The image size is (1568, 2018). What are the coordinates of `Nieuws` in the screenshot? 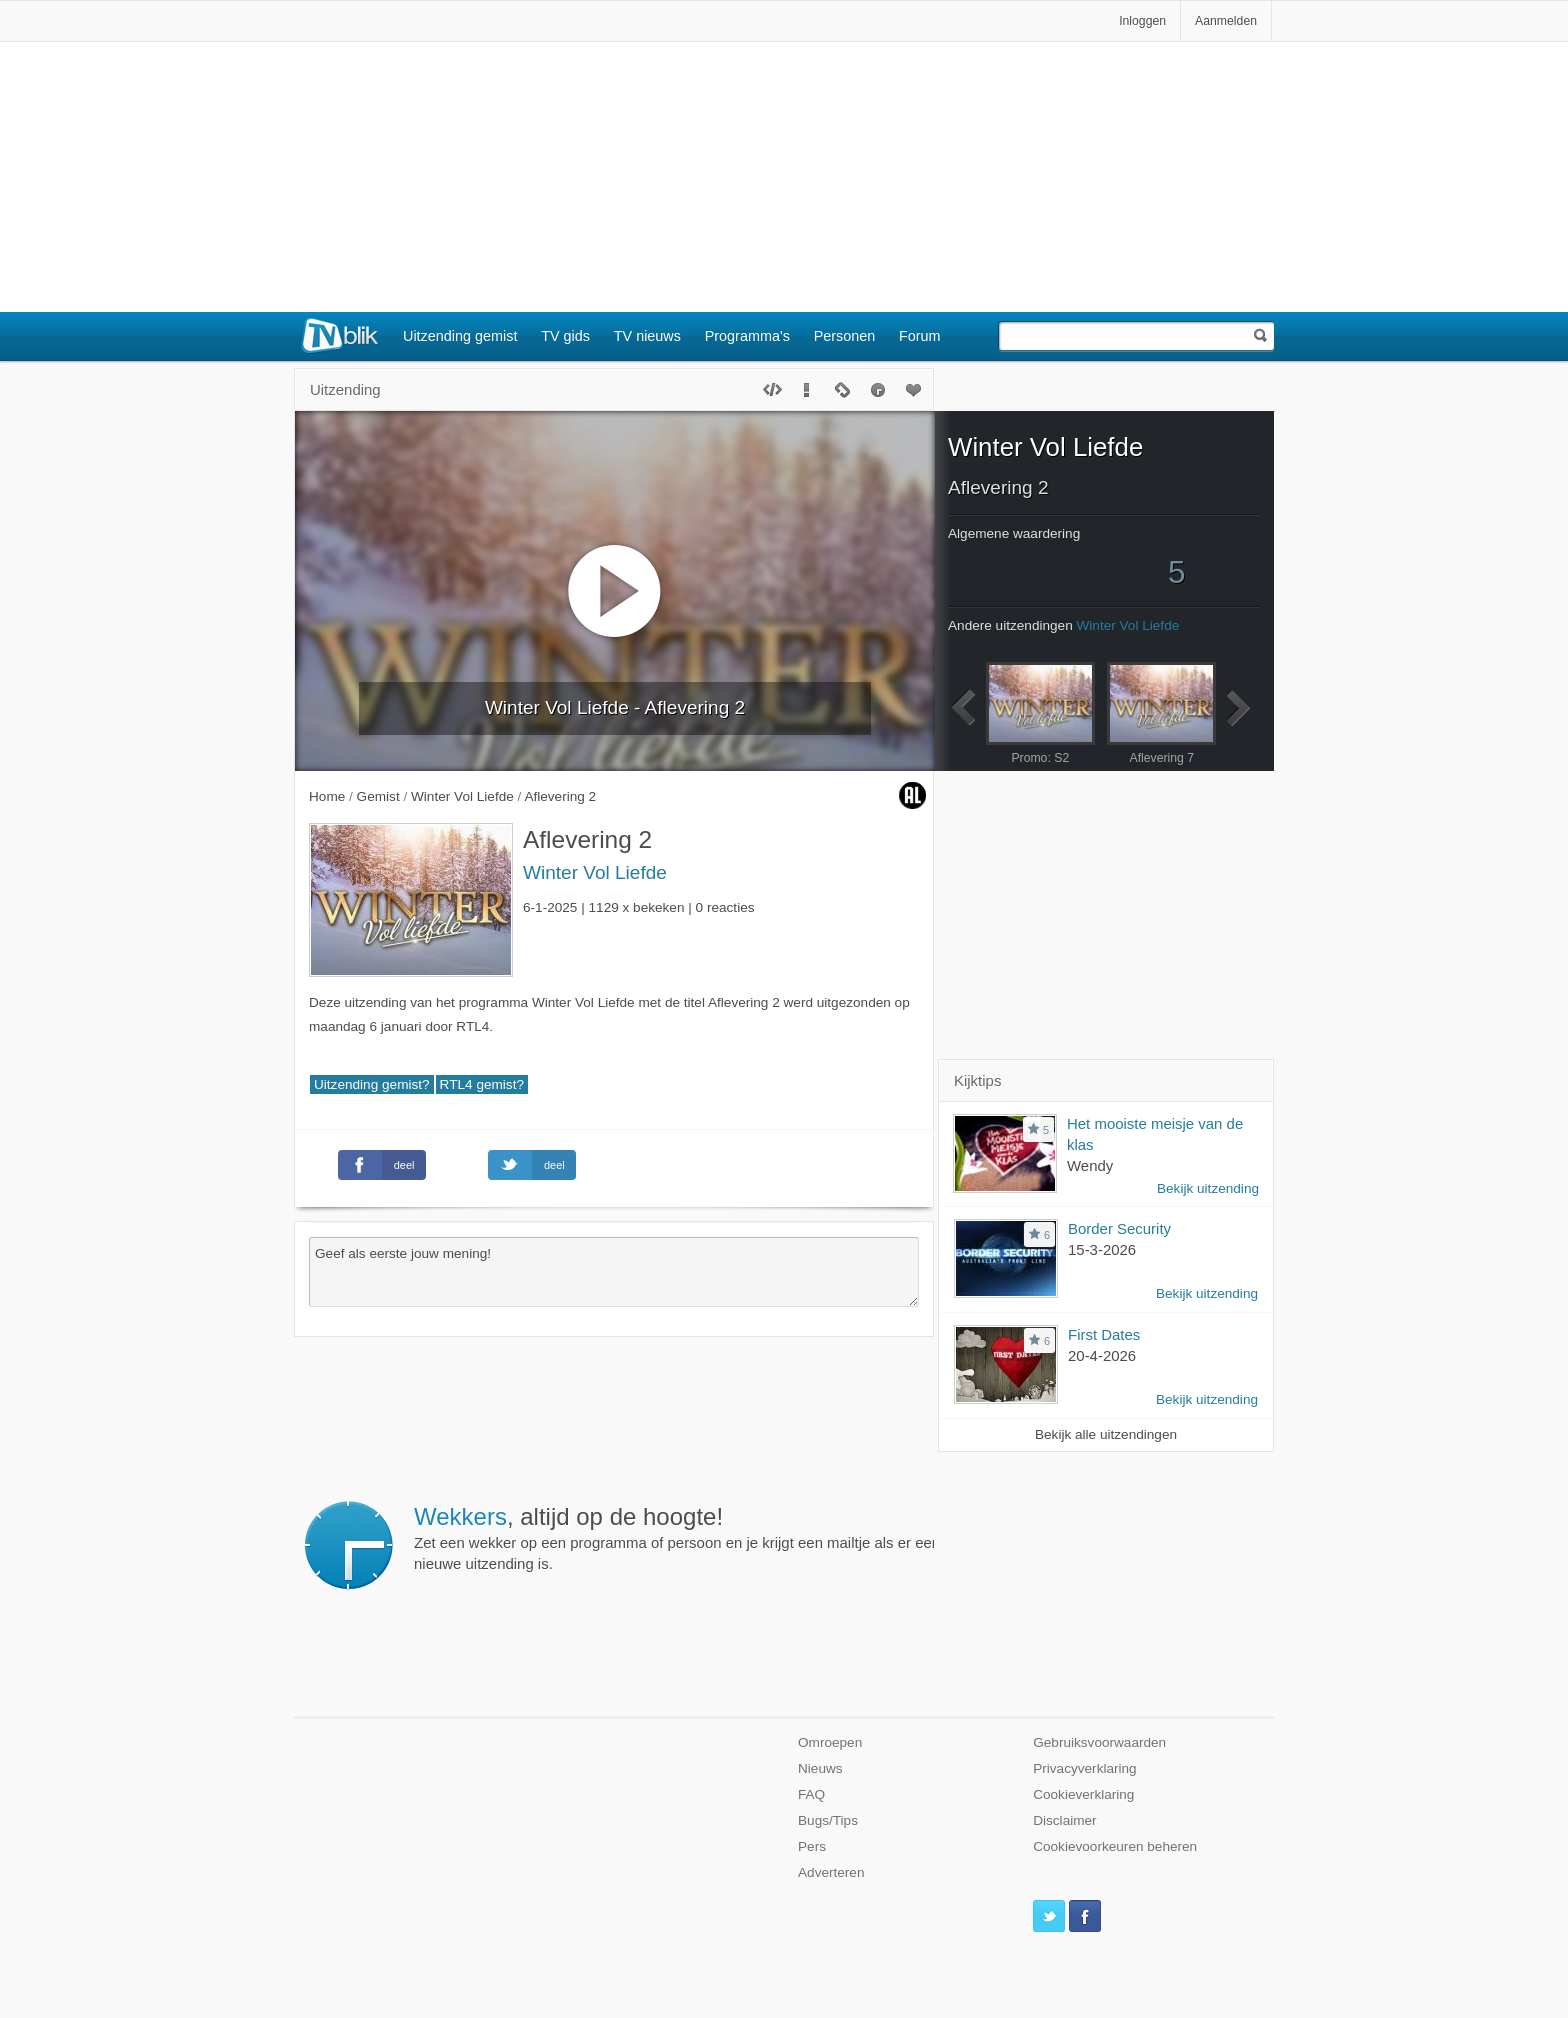 It's located at (820, 1768).